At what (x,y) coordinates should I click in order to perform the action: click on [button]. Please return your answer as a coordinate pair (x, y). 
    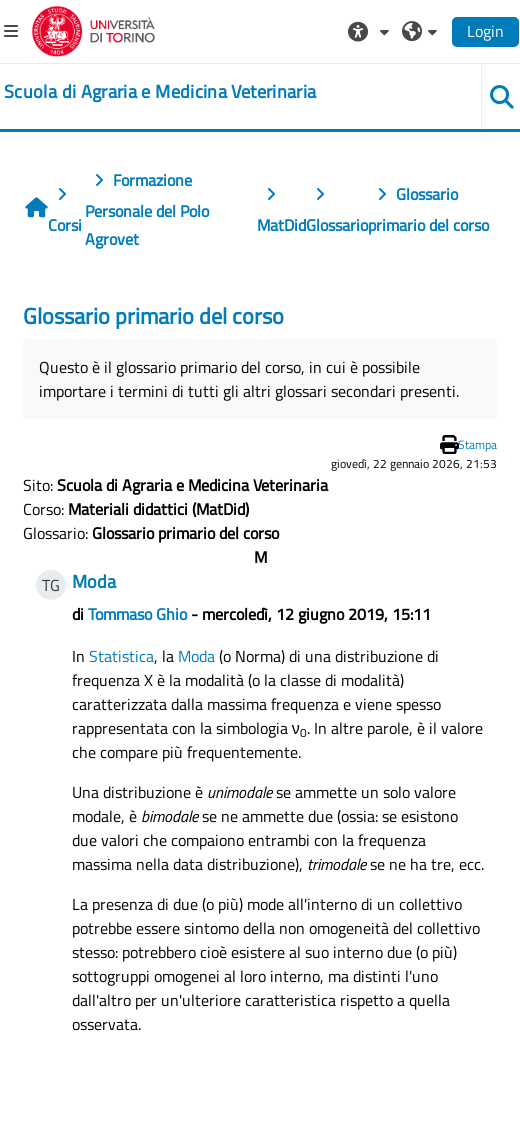
    Looking at the image, I should click on (371, 31).